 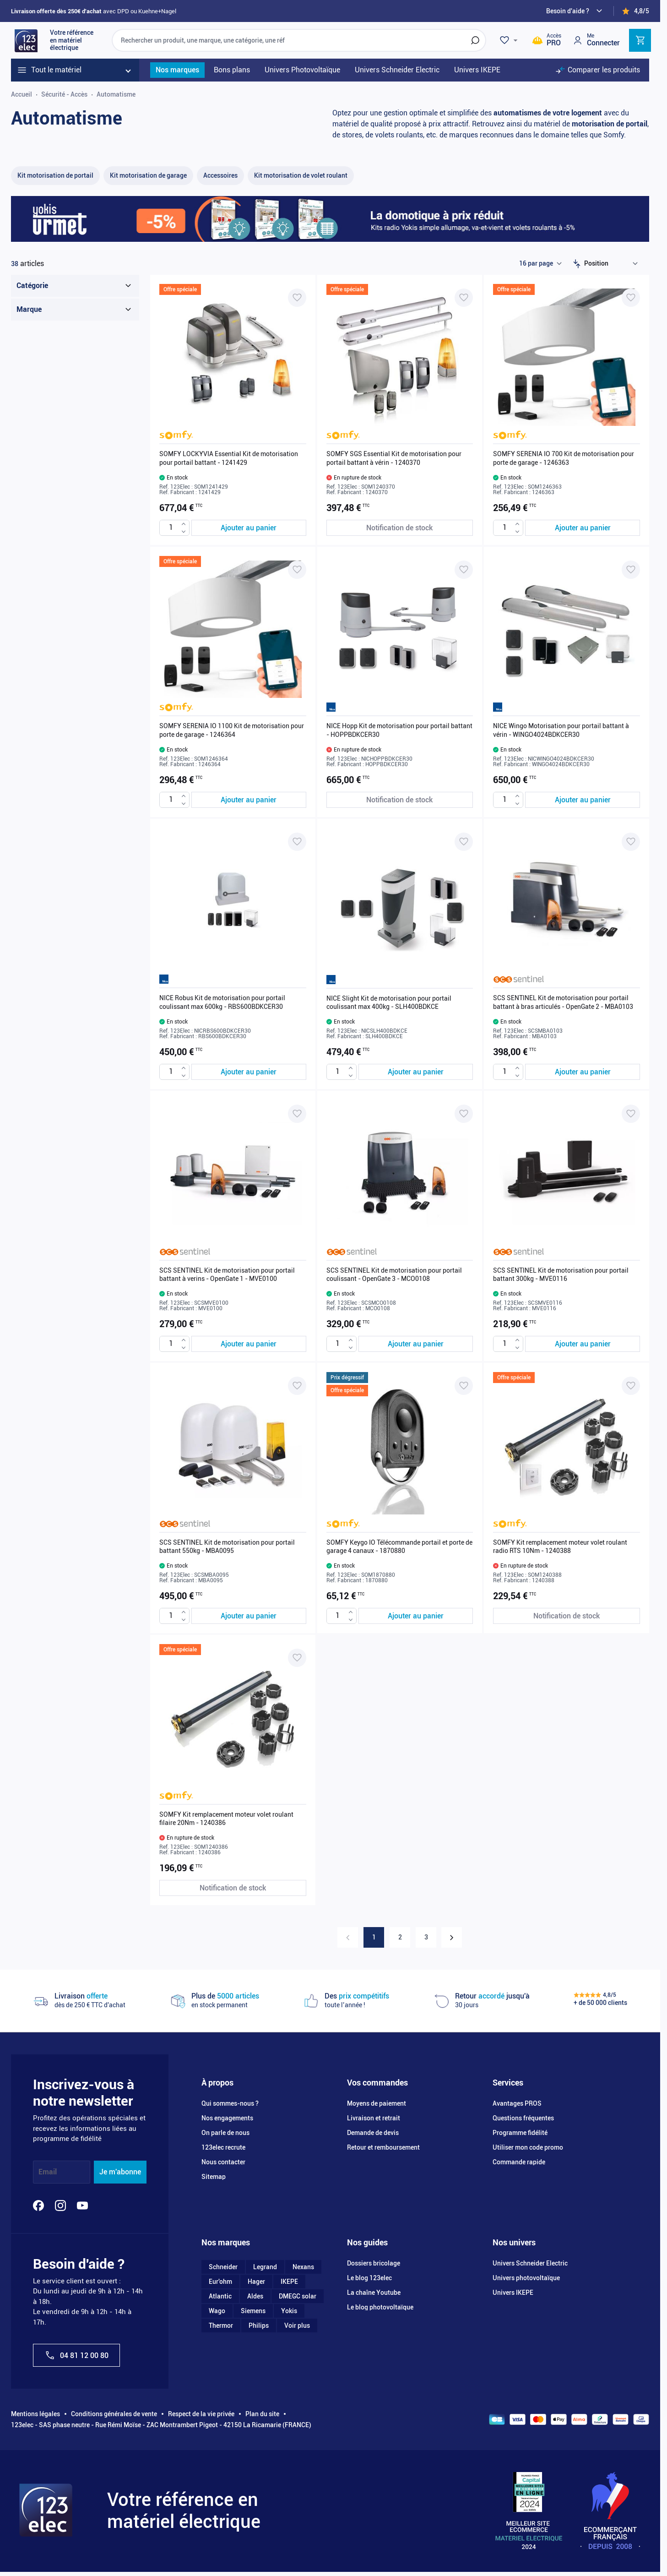 What do you see at coordinates (582, 800) in the screenshot?
I see `[Ajouter au panier NICE Wingo Motorisation pour portail battant à vérin - WINGO4024BDKCER30]` at bounding box center [582, 800].